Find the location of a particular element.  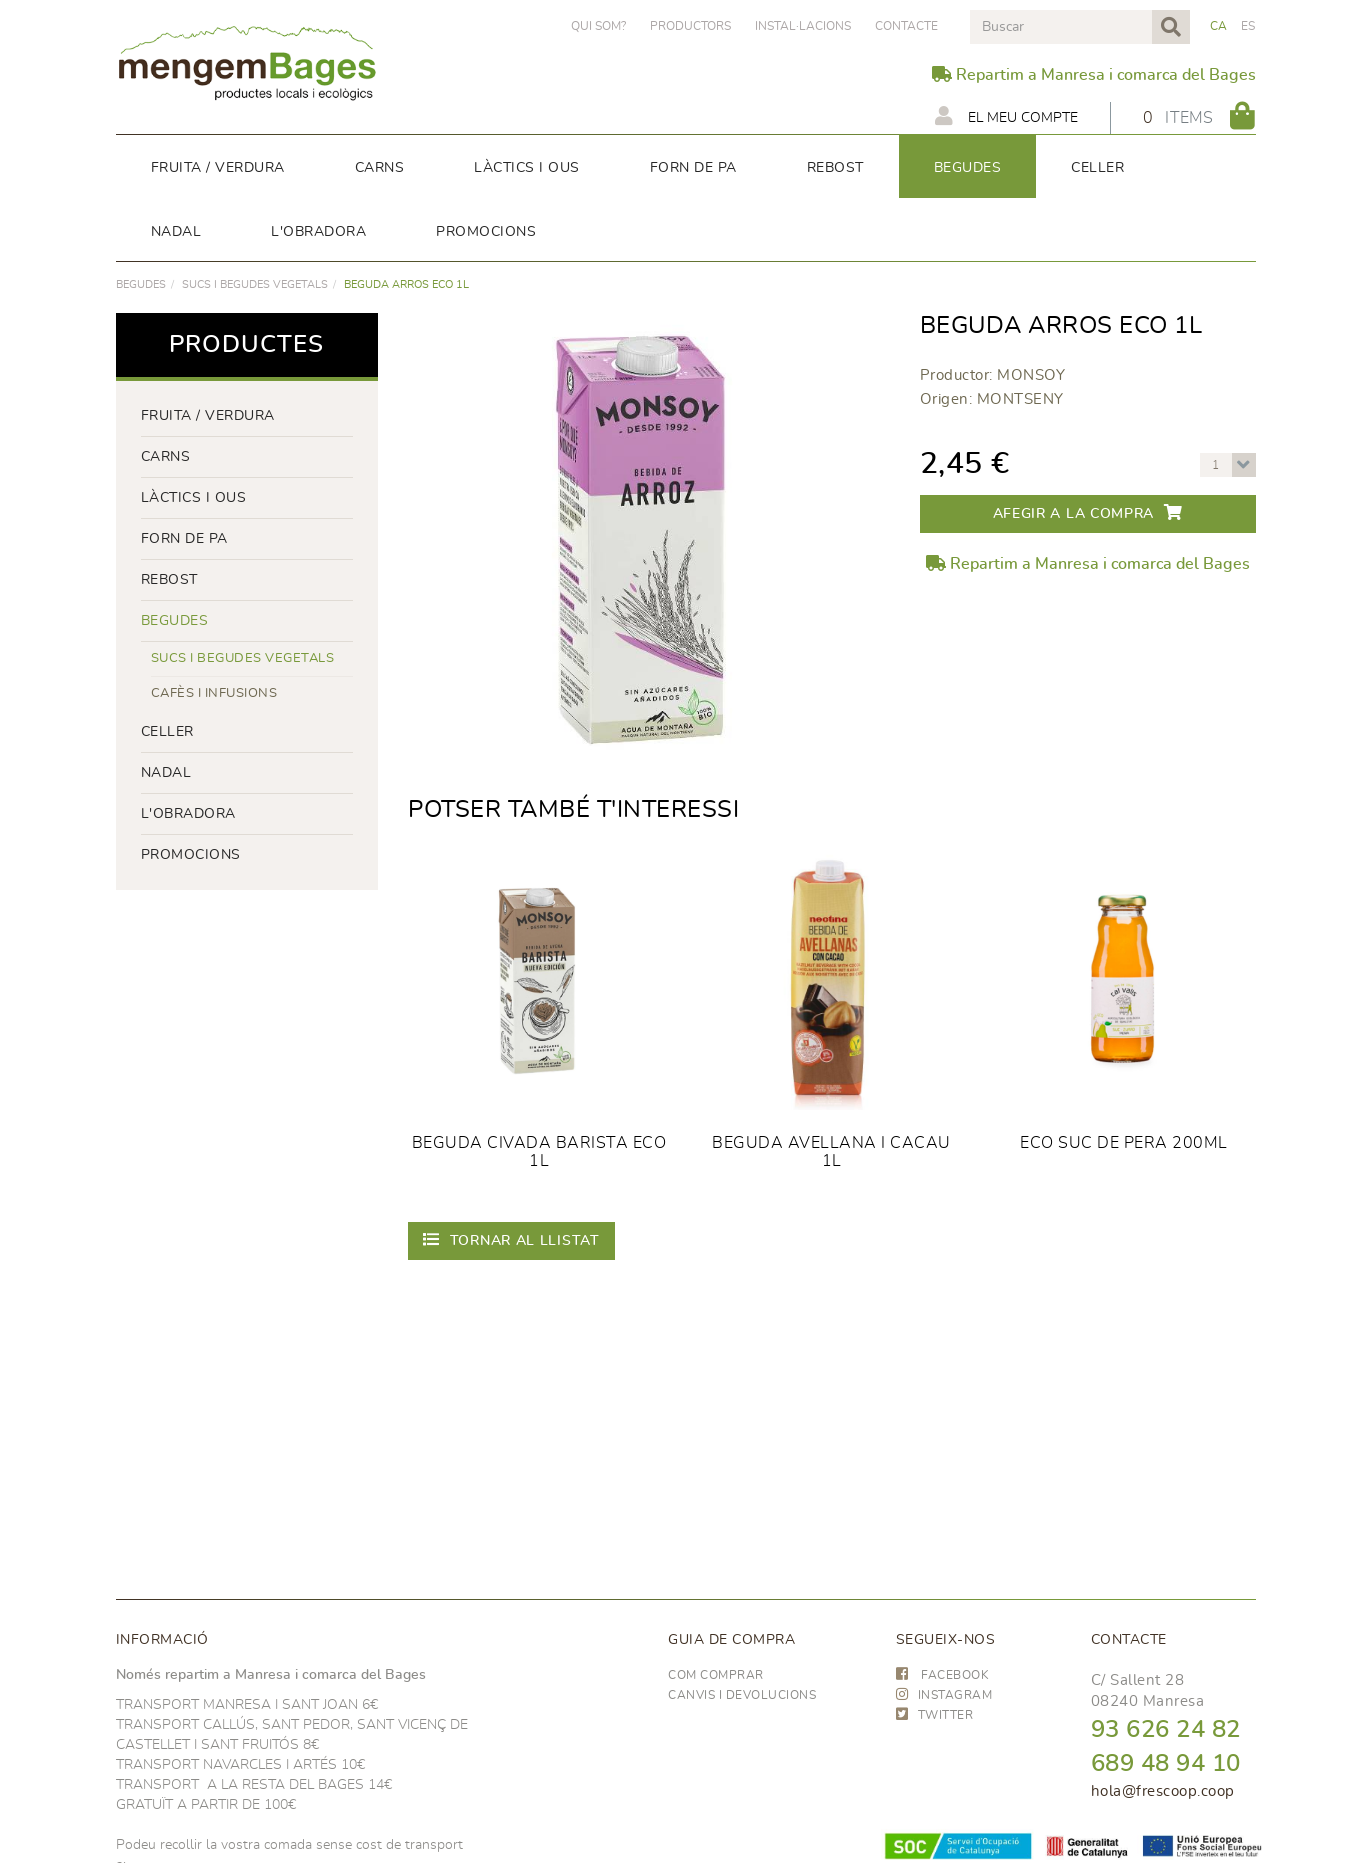

CELLER is located at coordinates (167, 732).